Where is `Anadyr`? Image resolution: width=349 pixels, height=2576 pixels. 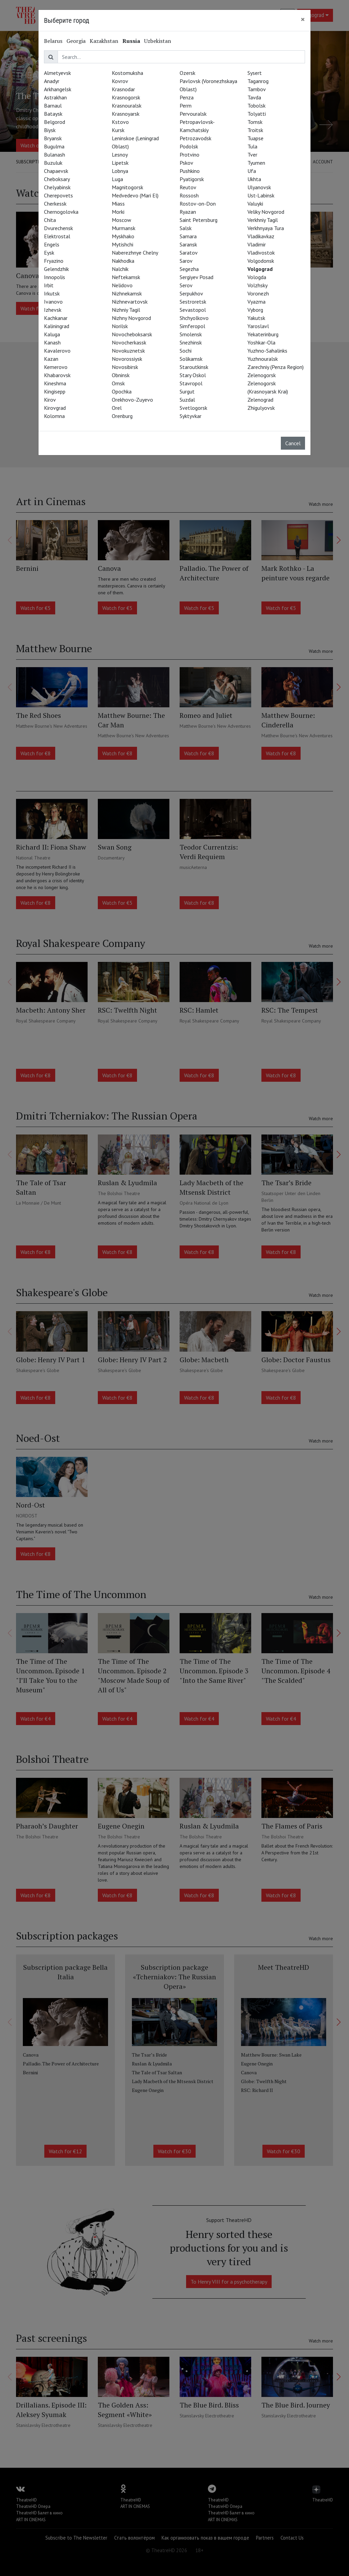 Anadyr is located at coordinates (51, 81).